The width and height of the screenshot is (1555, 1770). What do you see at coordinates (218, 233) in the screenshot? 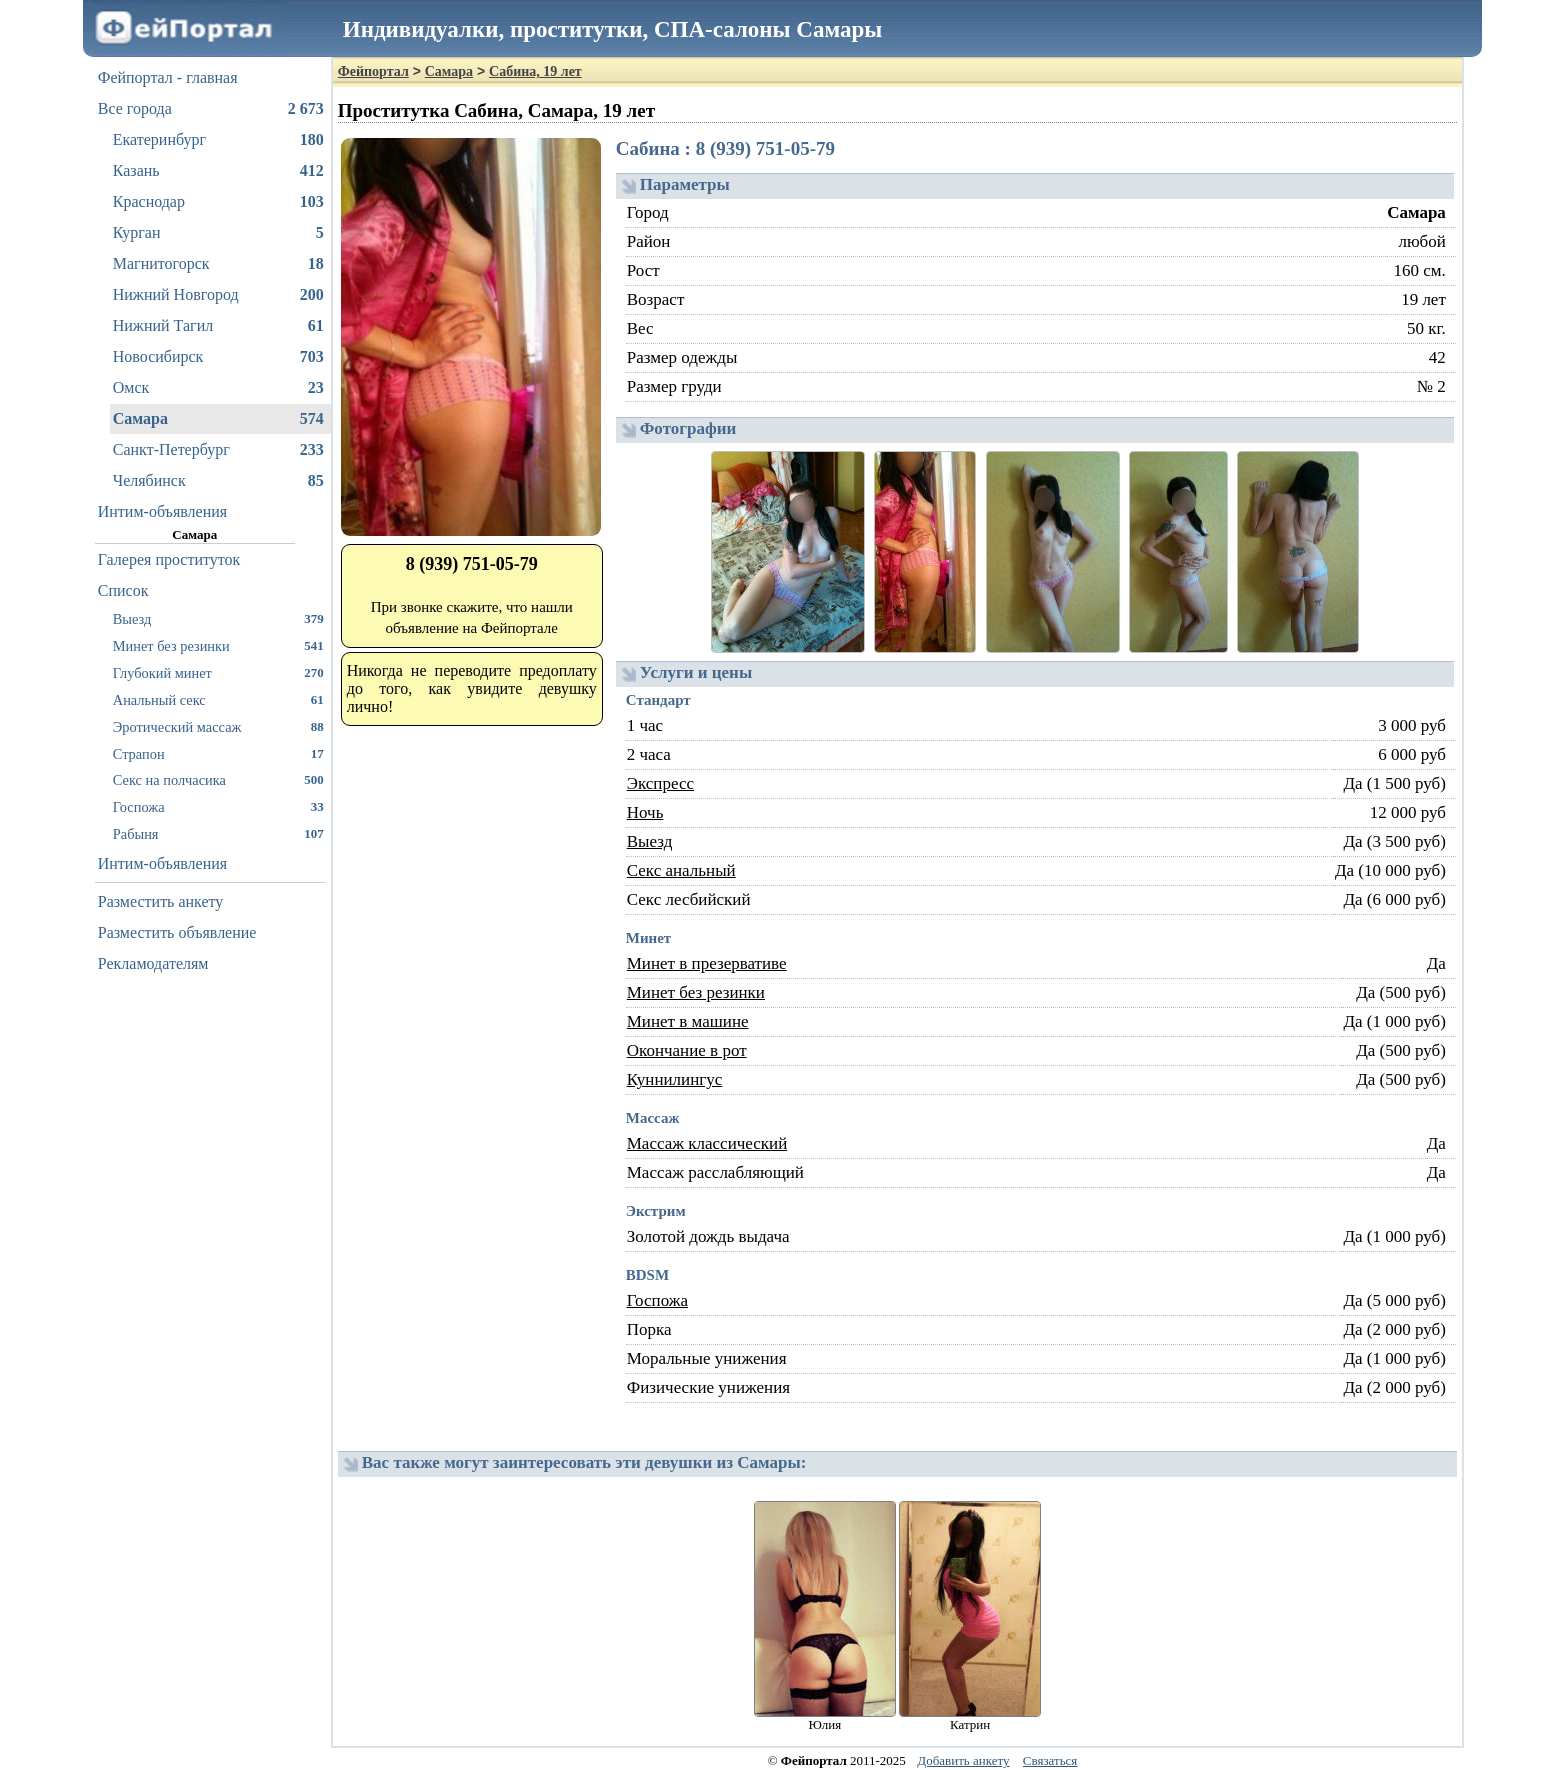
I see `Курган` at bounding box center [218, 233].